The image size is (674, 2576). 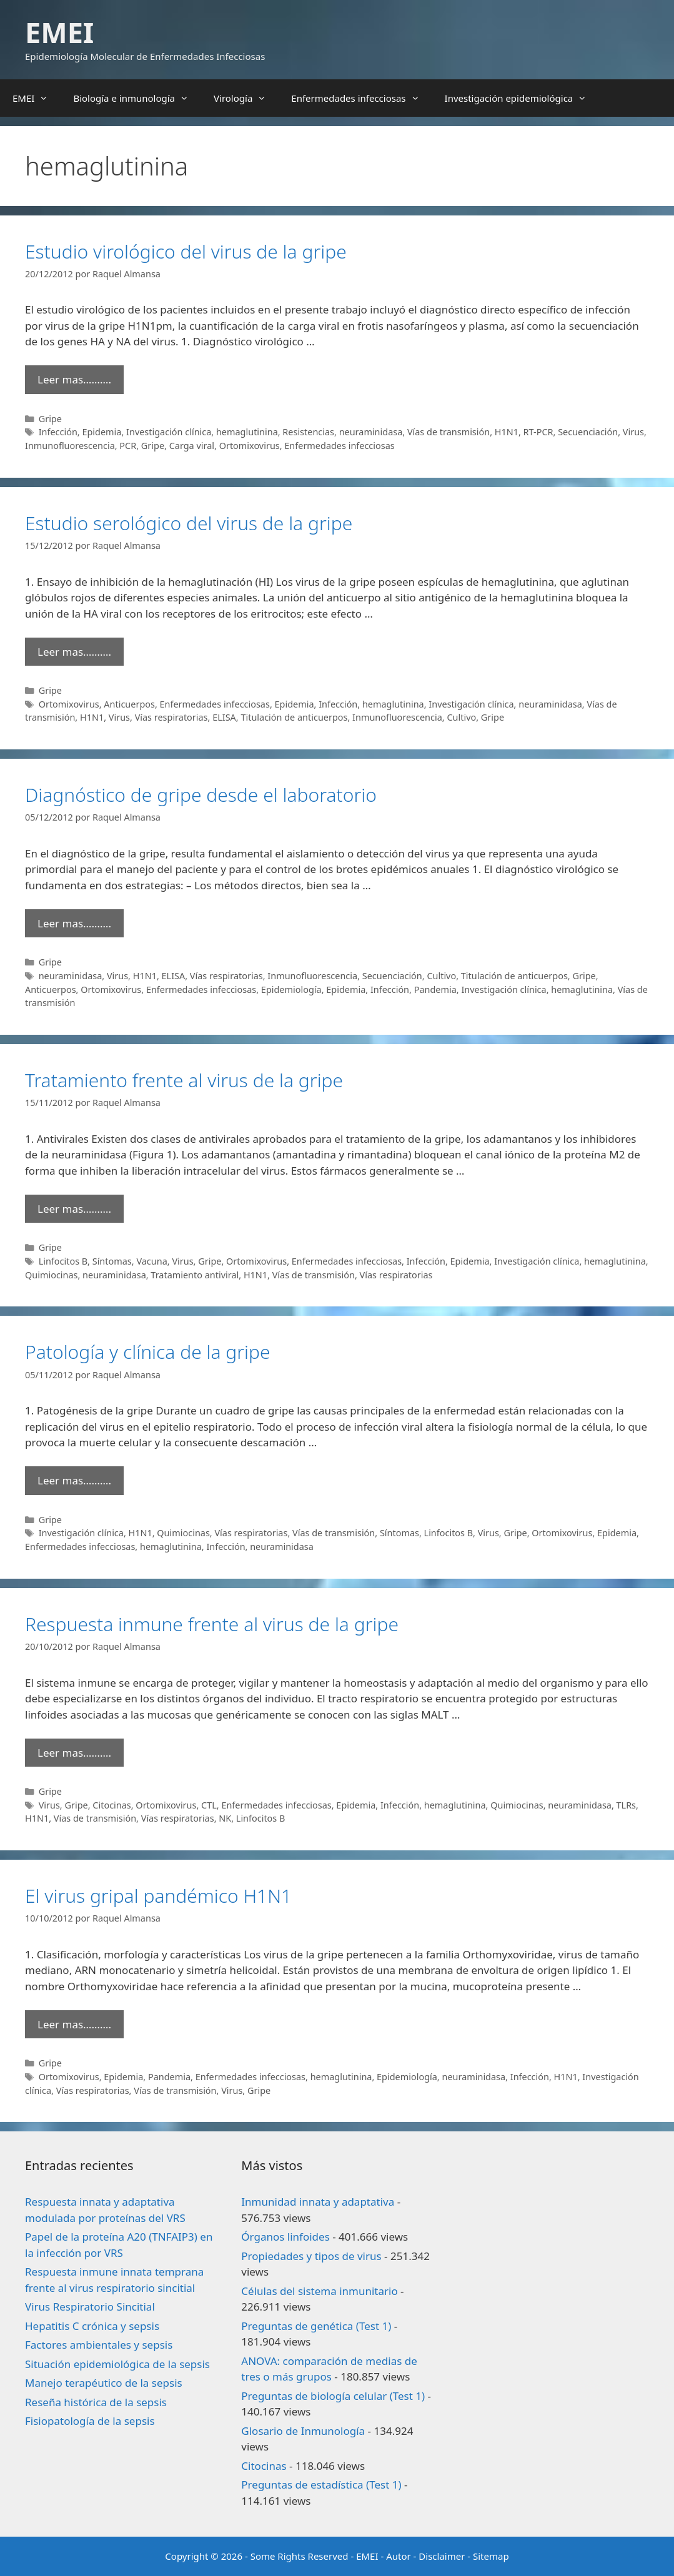 I want to click on Inmunidad innata y adaptativa, so click(x=317, y=2201).